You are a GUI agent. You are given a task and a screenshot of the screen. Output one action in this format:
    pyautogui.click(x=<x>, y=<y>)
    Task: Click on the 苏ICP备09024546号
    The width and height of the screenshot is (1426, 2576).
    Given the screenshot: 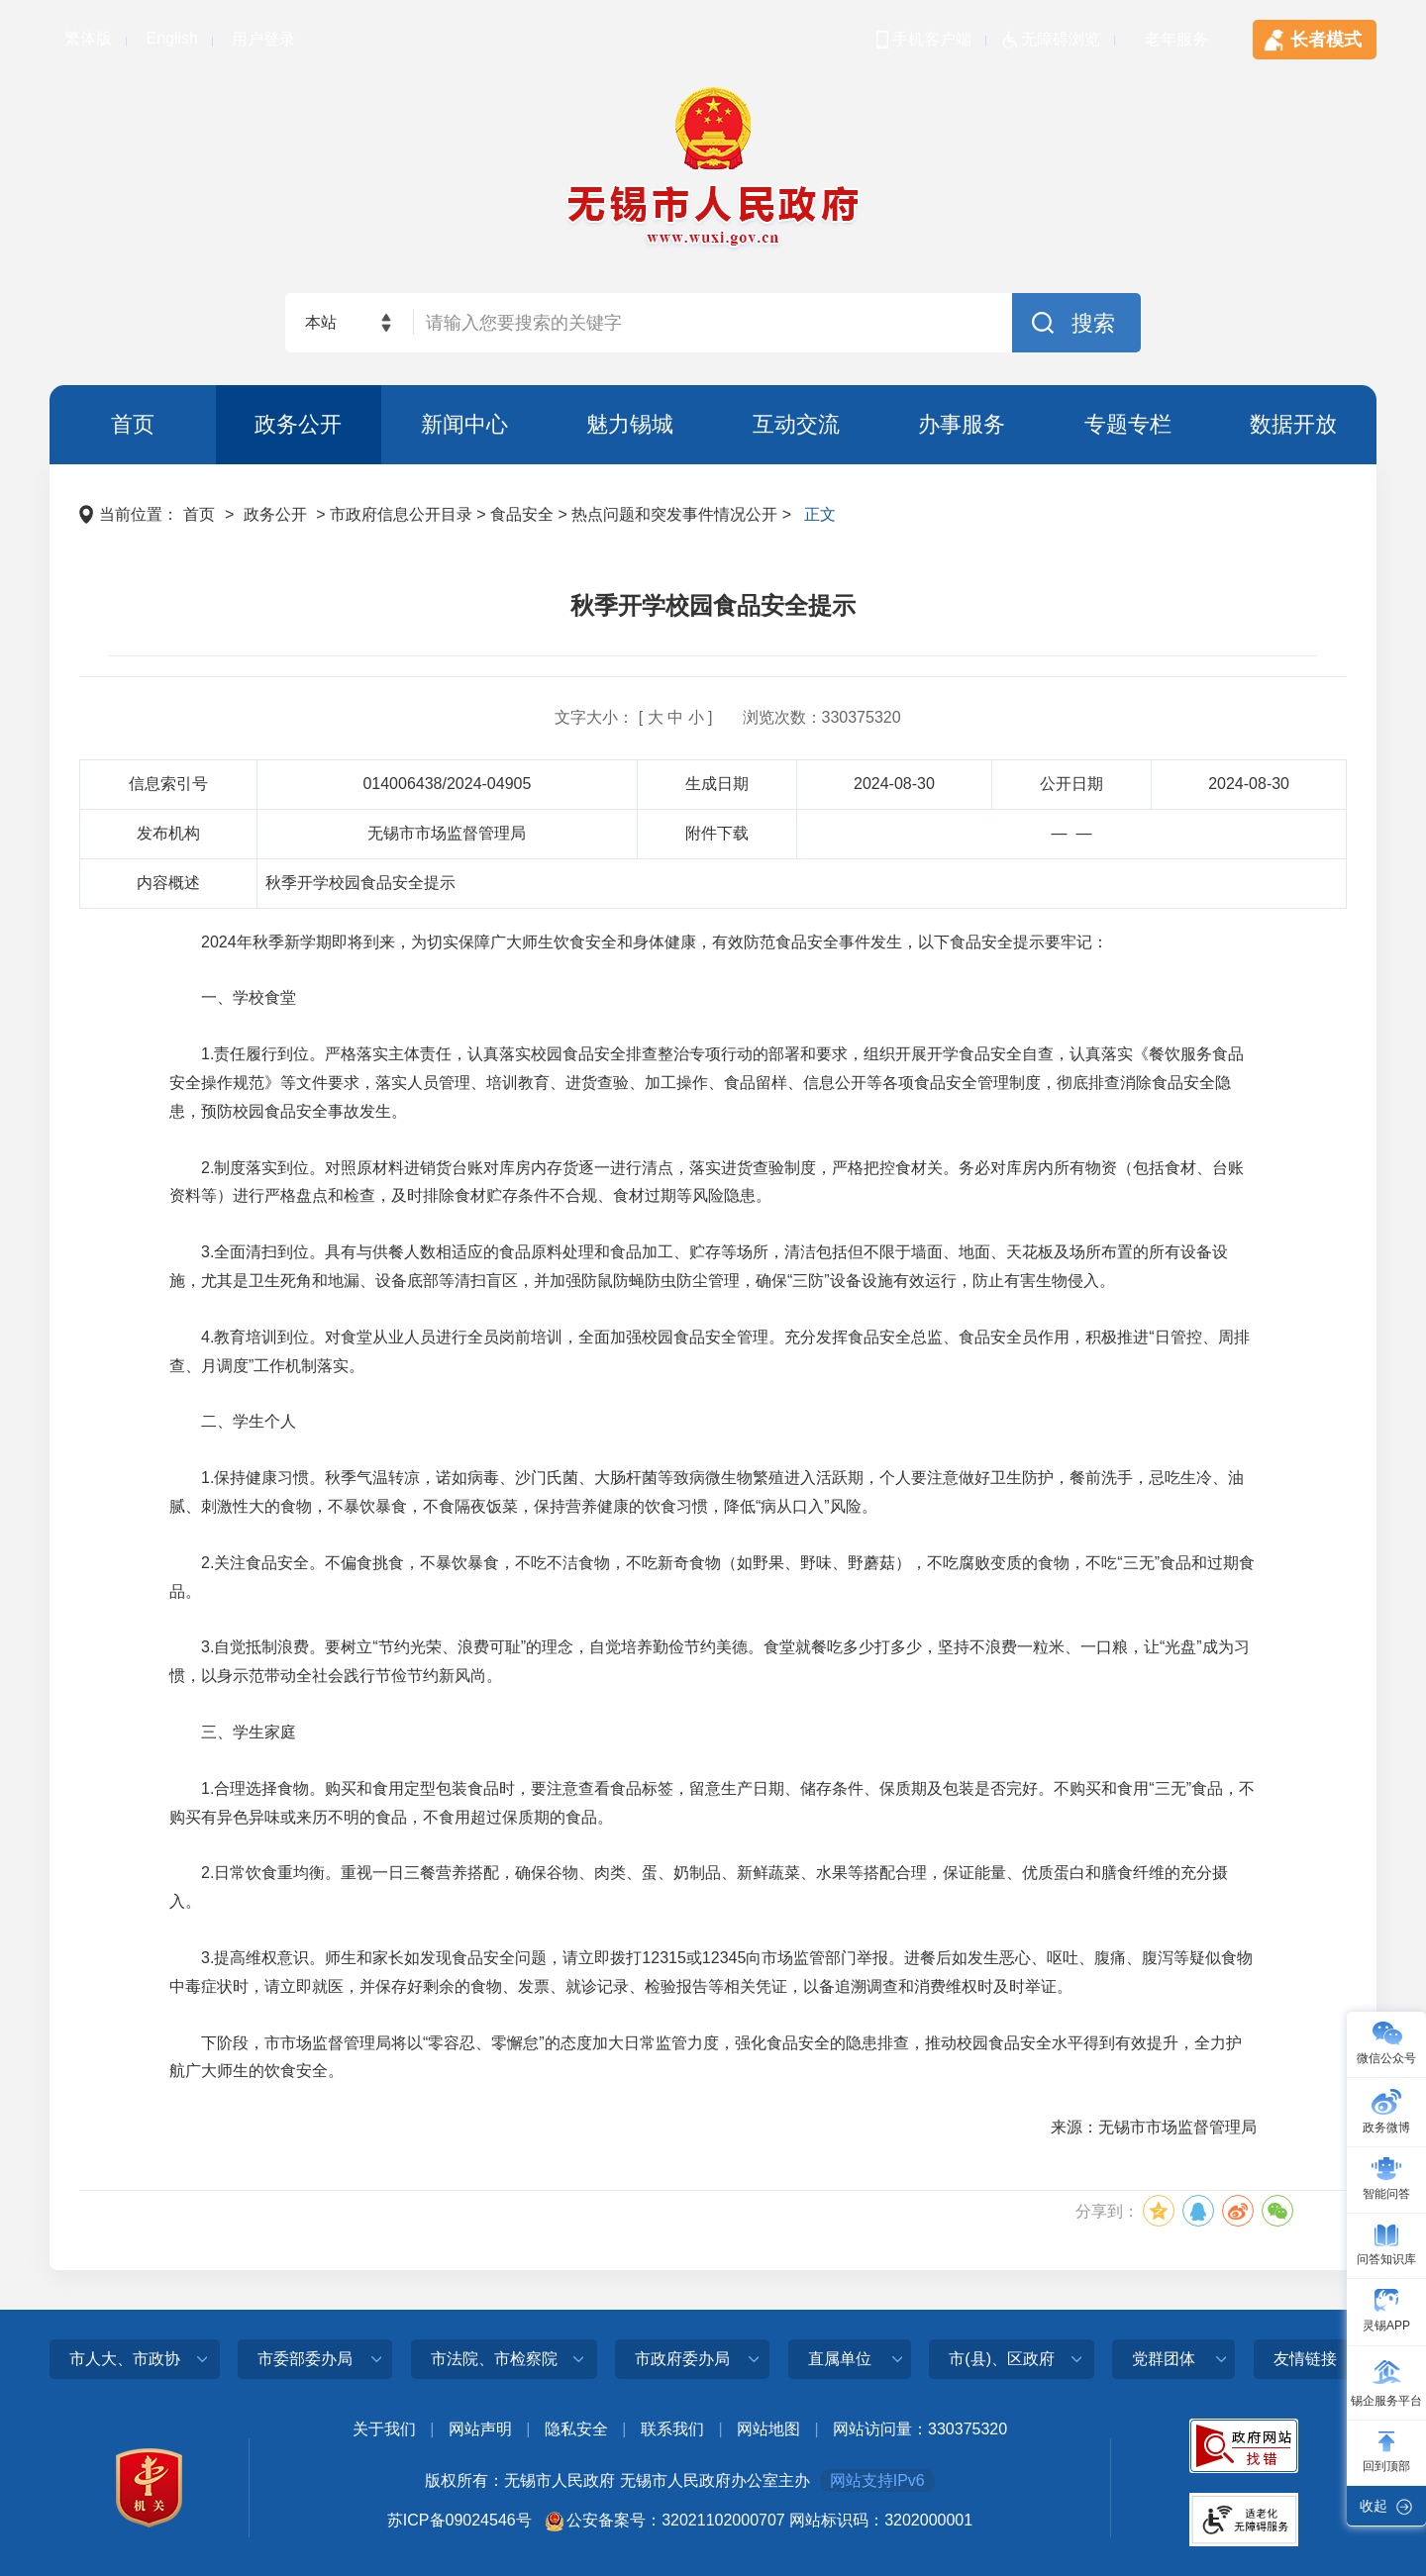 What is the action you would take?
    pyautogui.click(x=459, y=2520)
    